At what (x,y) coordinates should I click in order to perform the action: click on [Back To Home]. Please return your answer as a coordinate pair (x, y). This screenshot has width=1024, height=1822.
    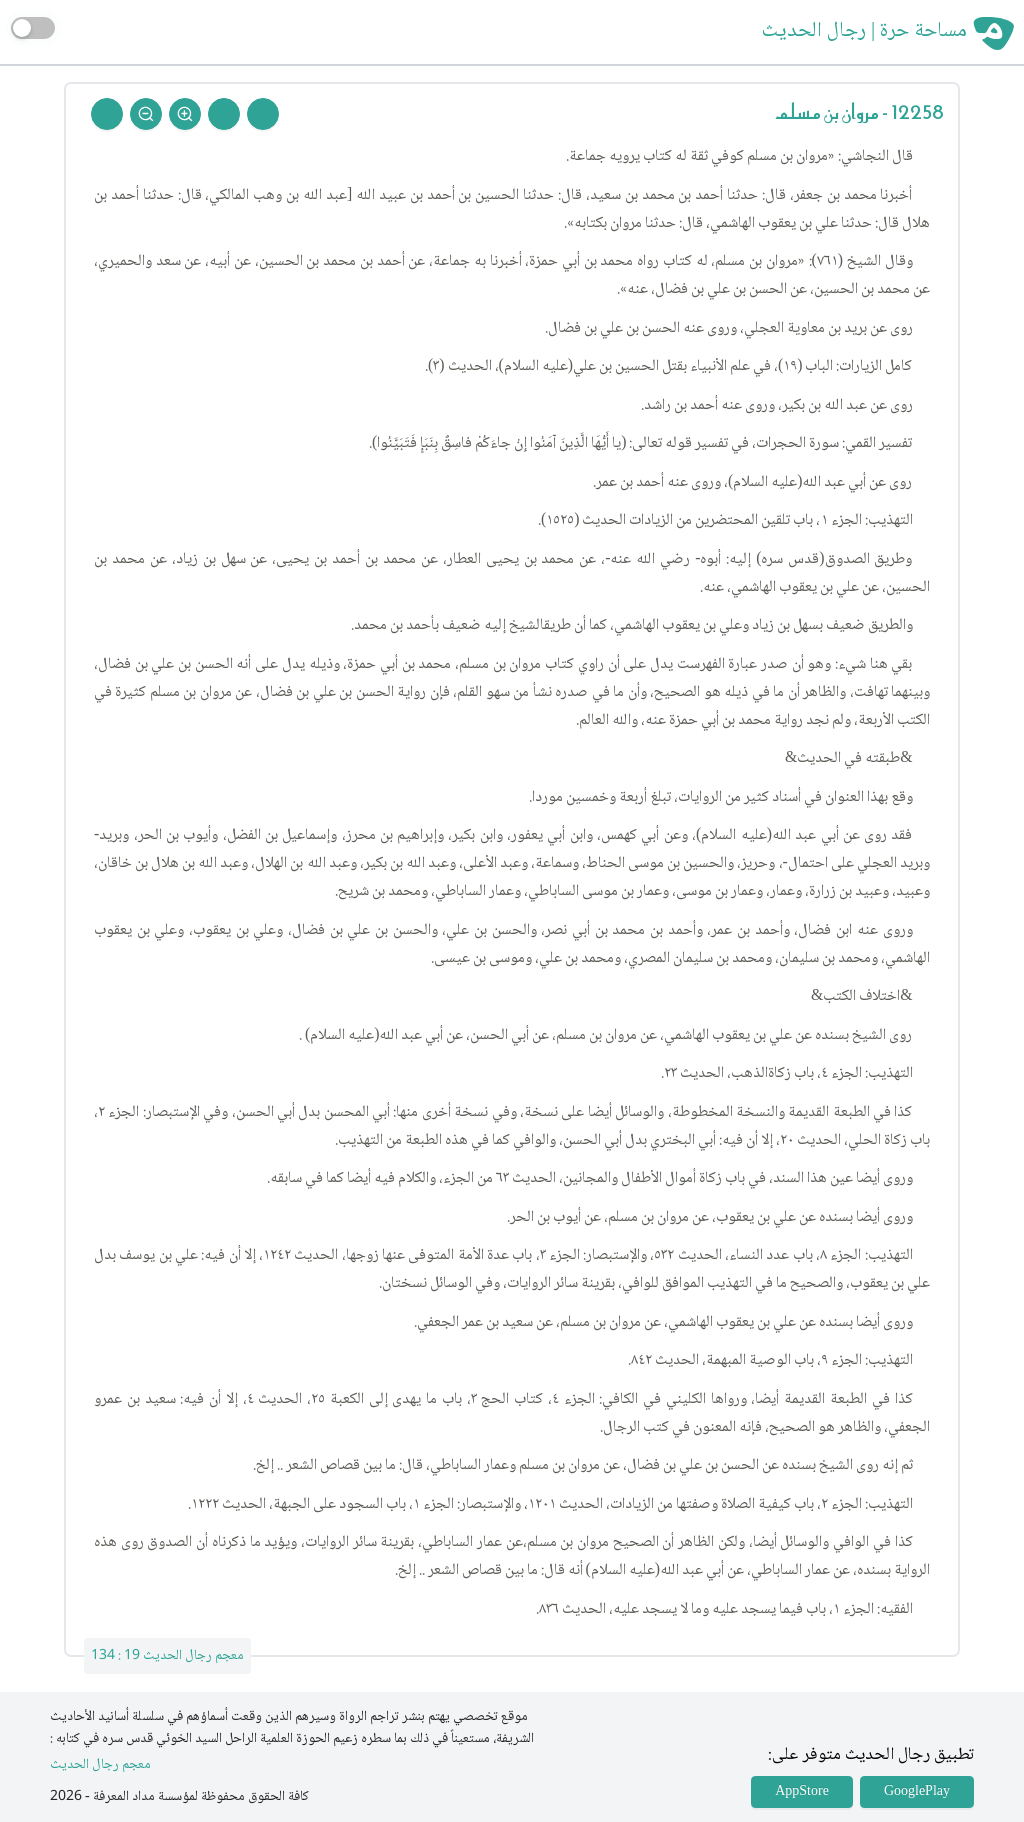
    Looking at the image, I should click on (107, 114).